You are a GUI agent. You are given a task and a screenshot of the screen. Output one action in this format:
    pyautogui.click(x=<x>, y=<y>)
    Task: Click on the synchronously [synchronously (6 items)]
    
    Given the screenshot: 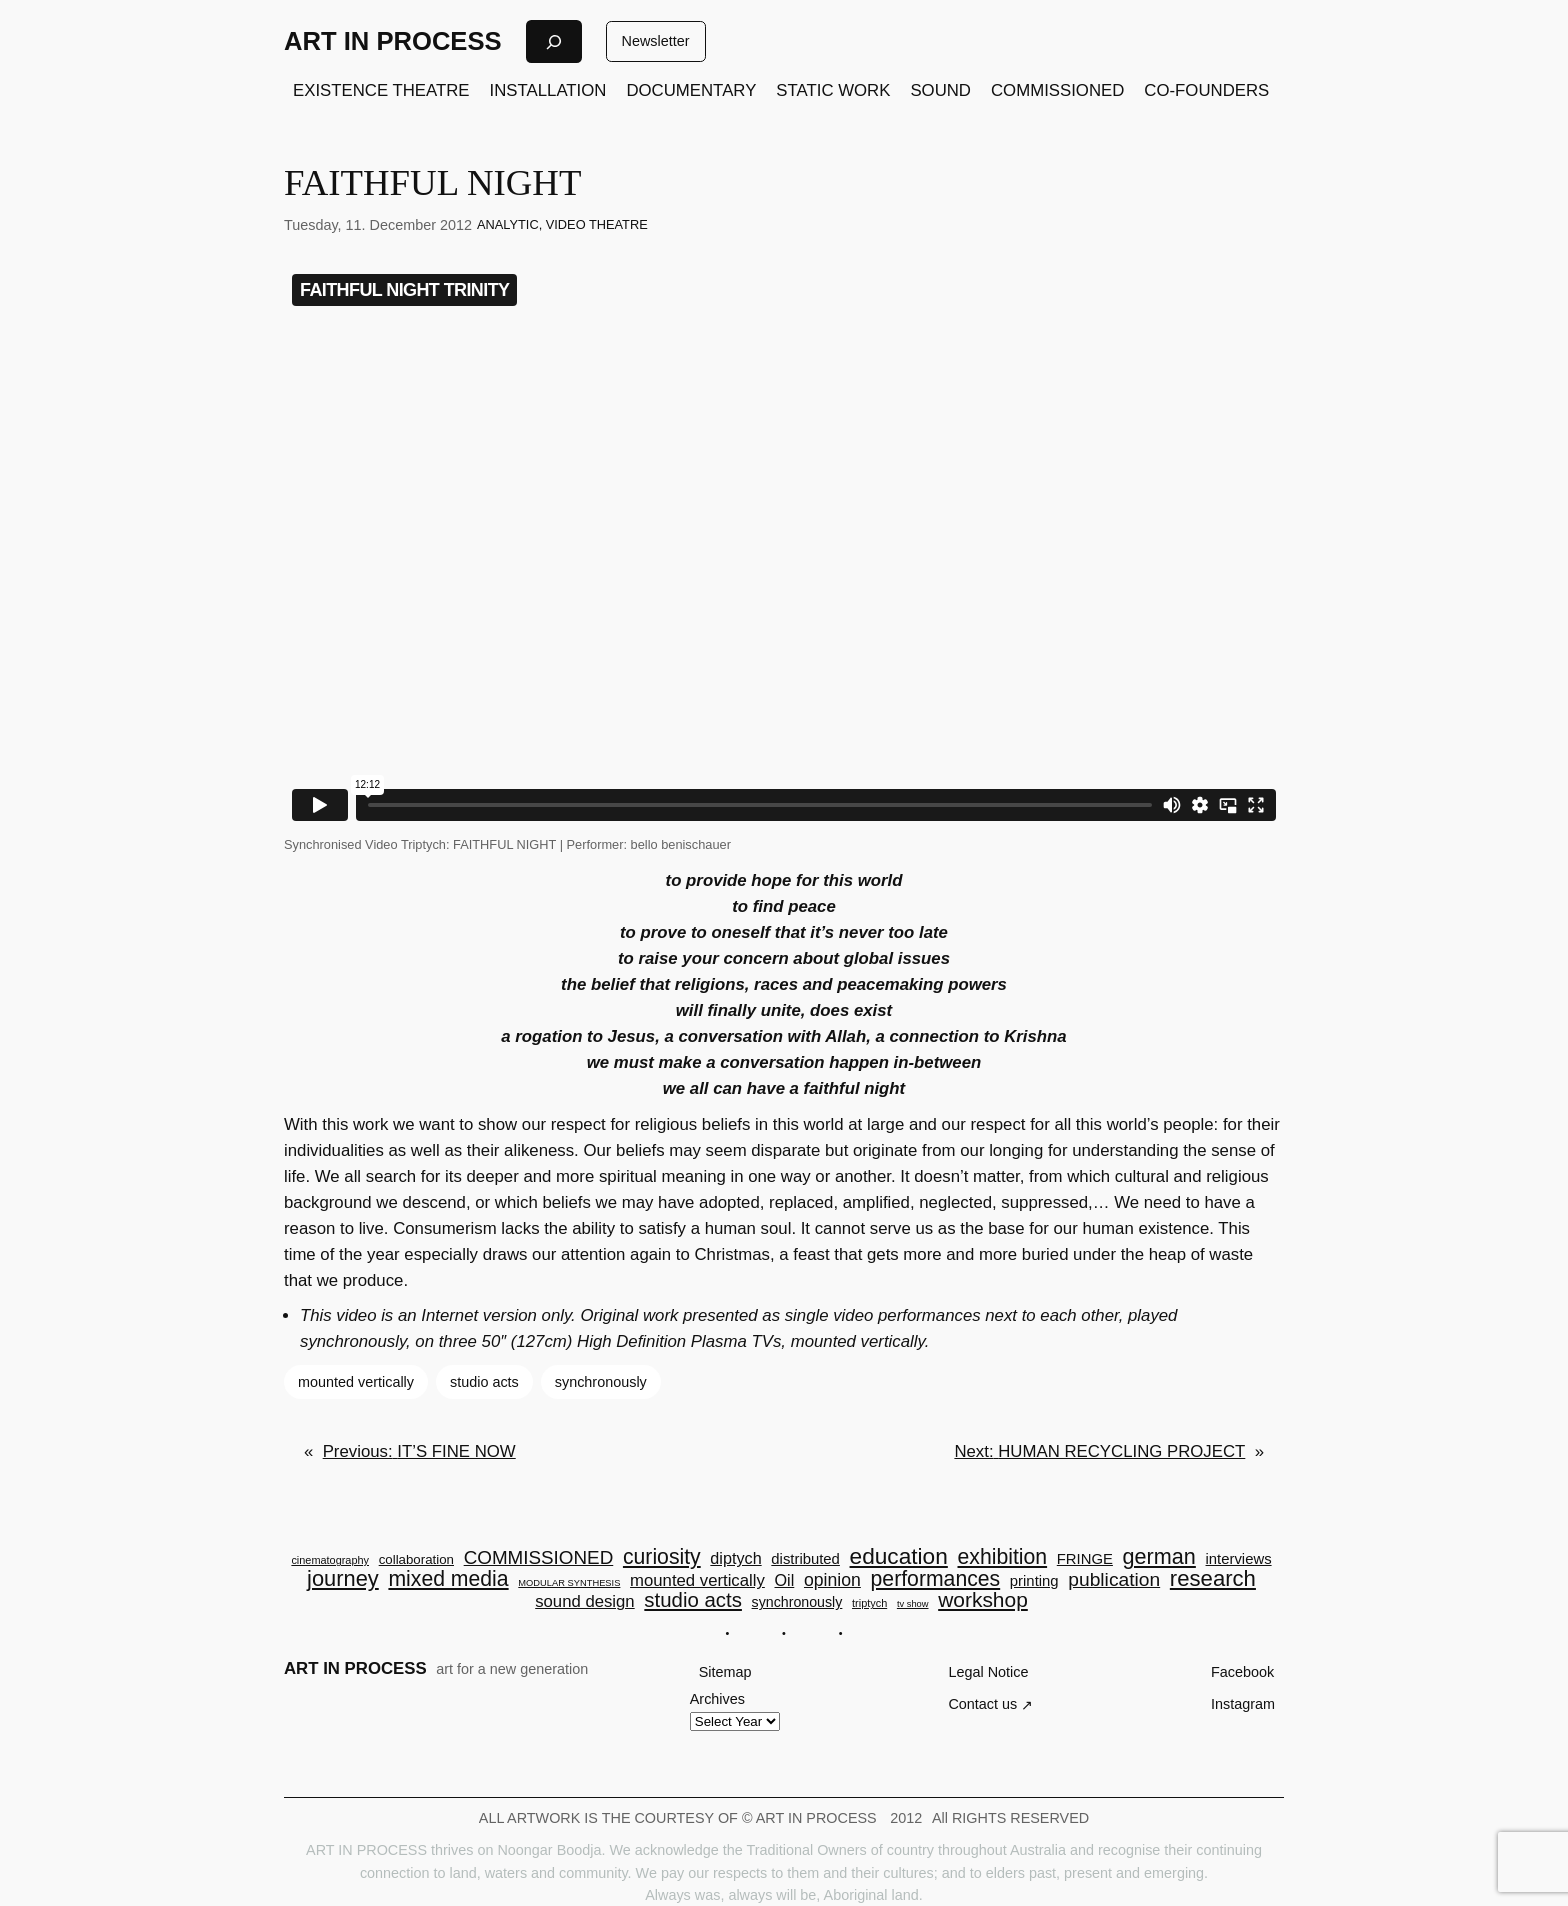 What is the action you would take?
    pyautogui.click(x=797, y=1602)
    